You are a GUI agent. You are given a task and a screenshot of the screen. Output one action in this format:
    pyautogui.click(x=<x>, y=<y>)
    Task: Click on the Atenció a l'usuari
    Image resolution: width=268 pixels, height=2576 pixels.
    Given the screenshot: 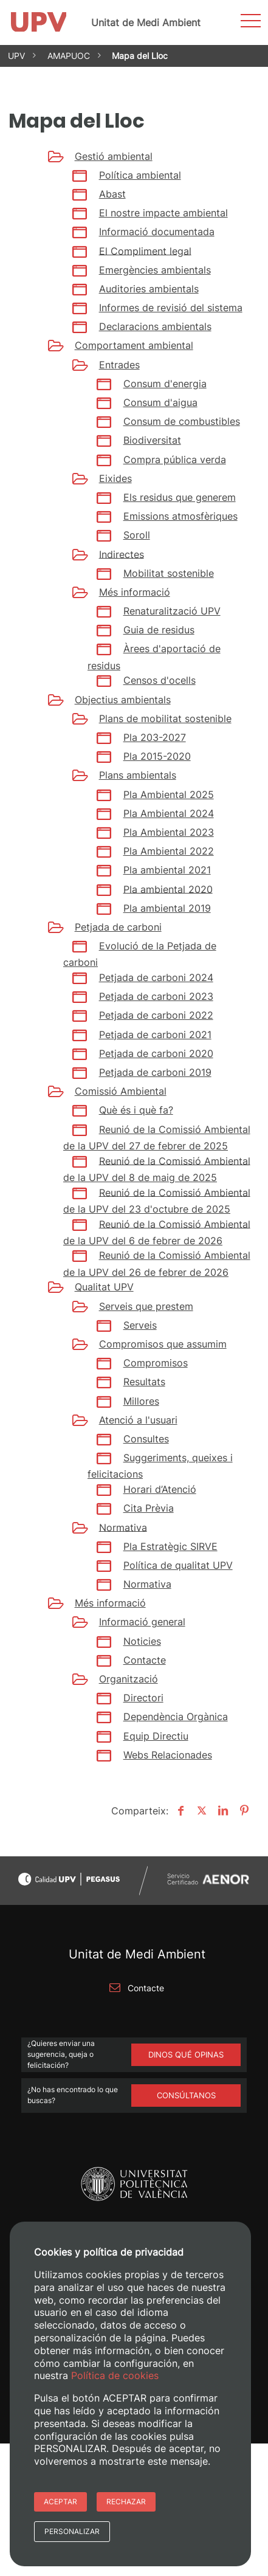 What is the action you would take?
    pyautogui.click(x=138, y=1420)
    